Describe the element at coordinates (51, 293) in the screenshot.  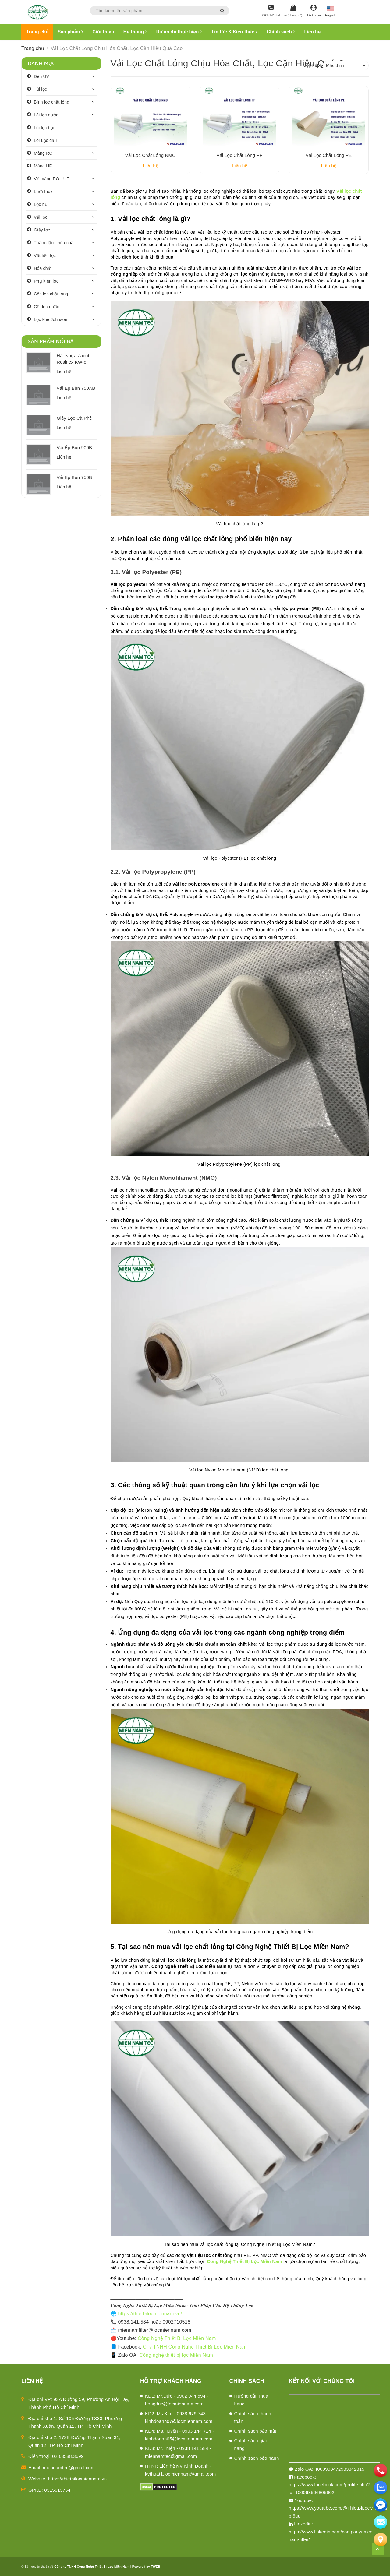
I see `Cốc lọc chất lỏng` at that location.